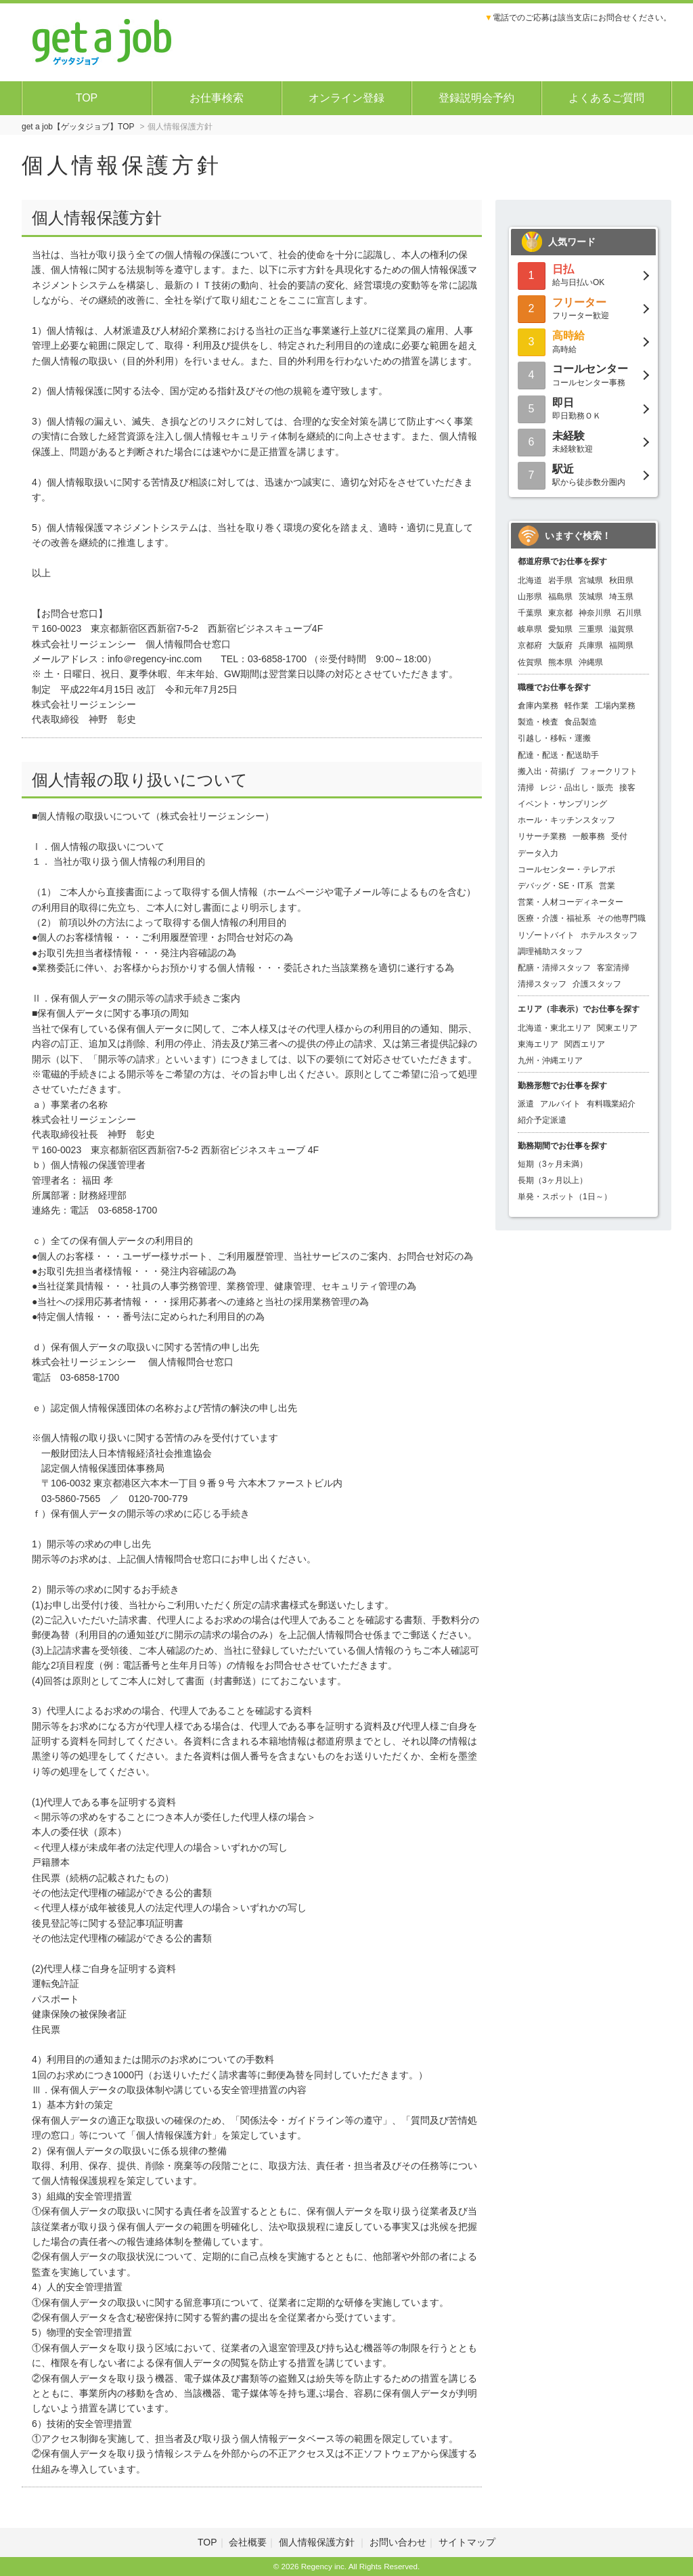  I want to click on ホテルスタッフ, so click(609, 935).